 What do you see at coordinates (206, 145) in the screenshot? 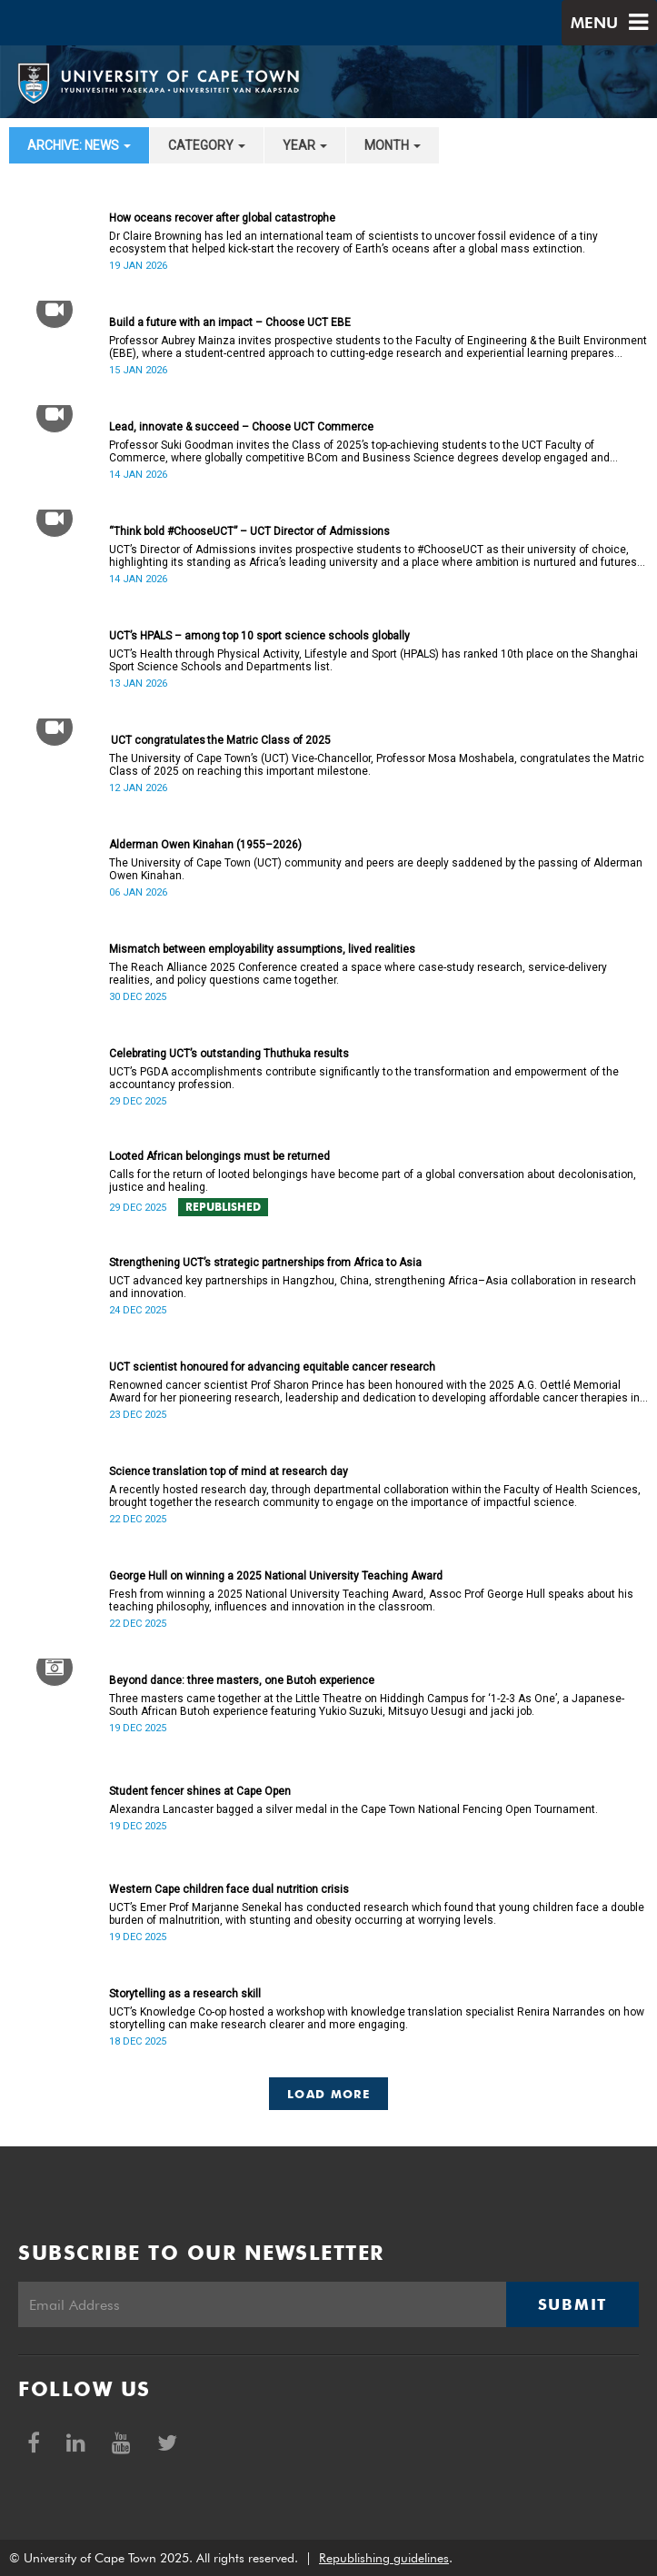
I see `category [button]` at bounding box center [206, 145].